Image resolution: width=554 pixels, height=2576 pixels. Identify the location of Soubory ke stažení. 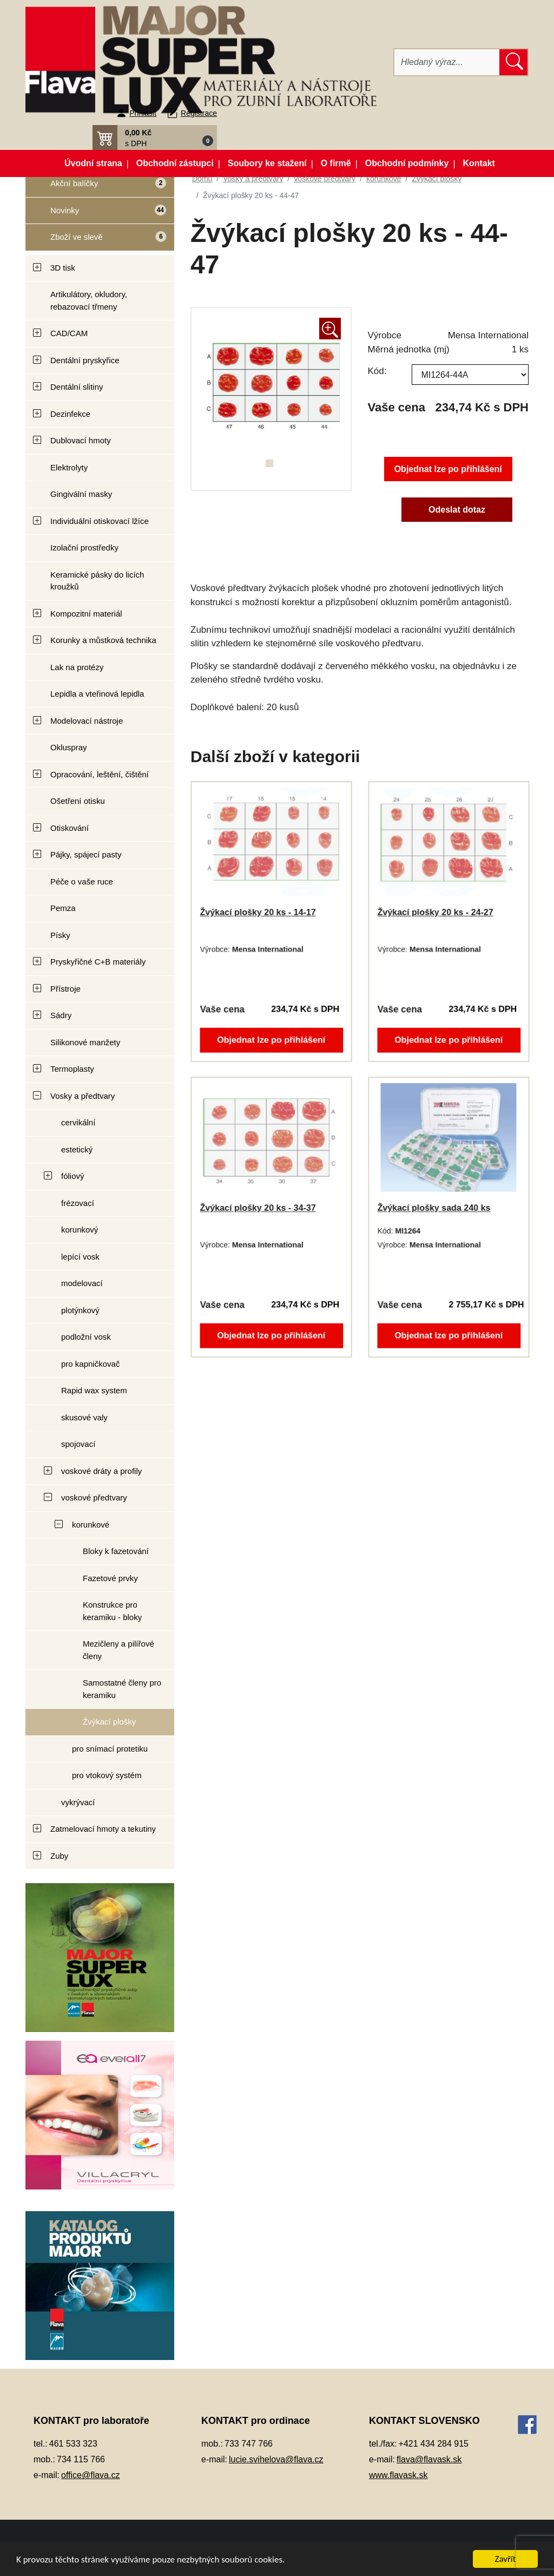
(267, 163).